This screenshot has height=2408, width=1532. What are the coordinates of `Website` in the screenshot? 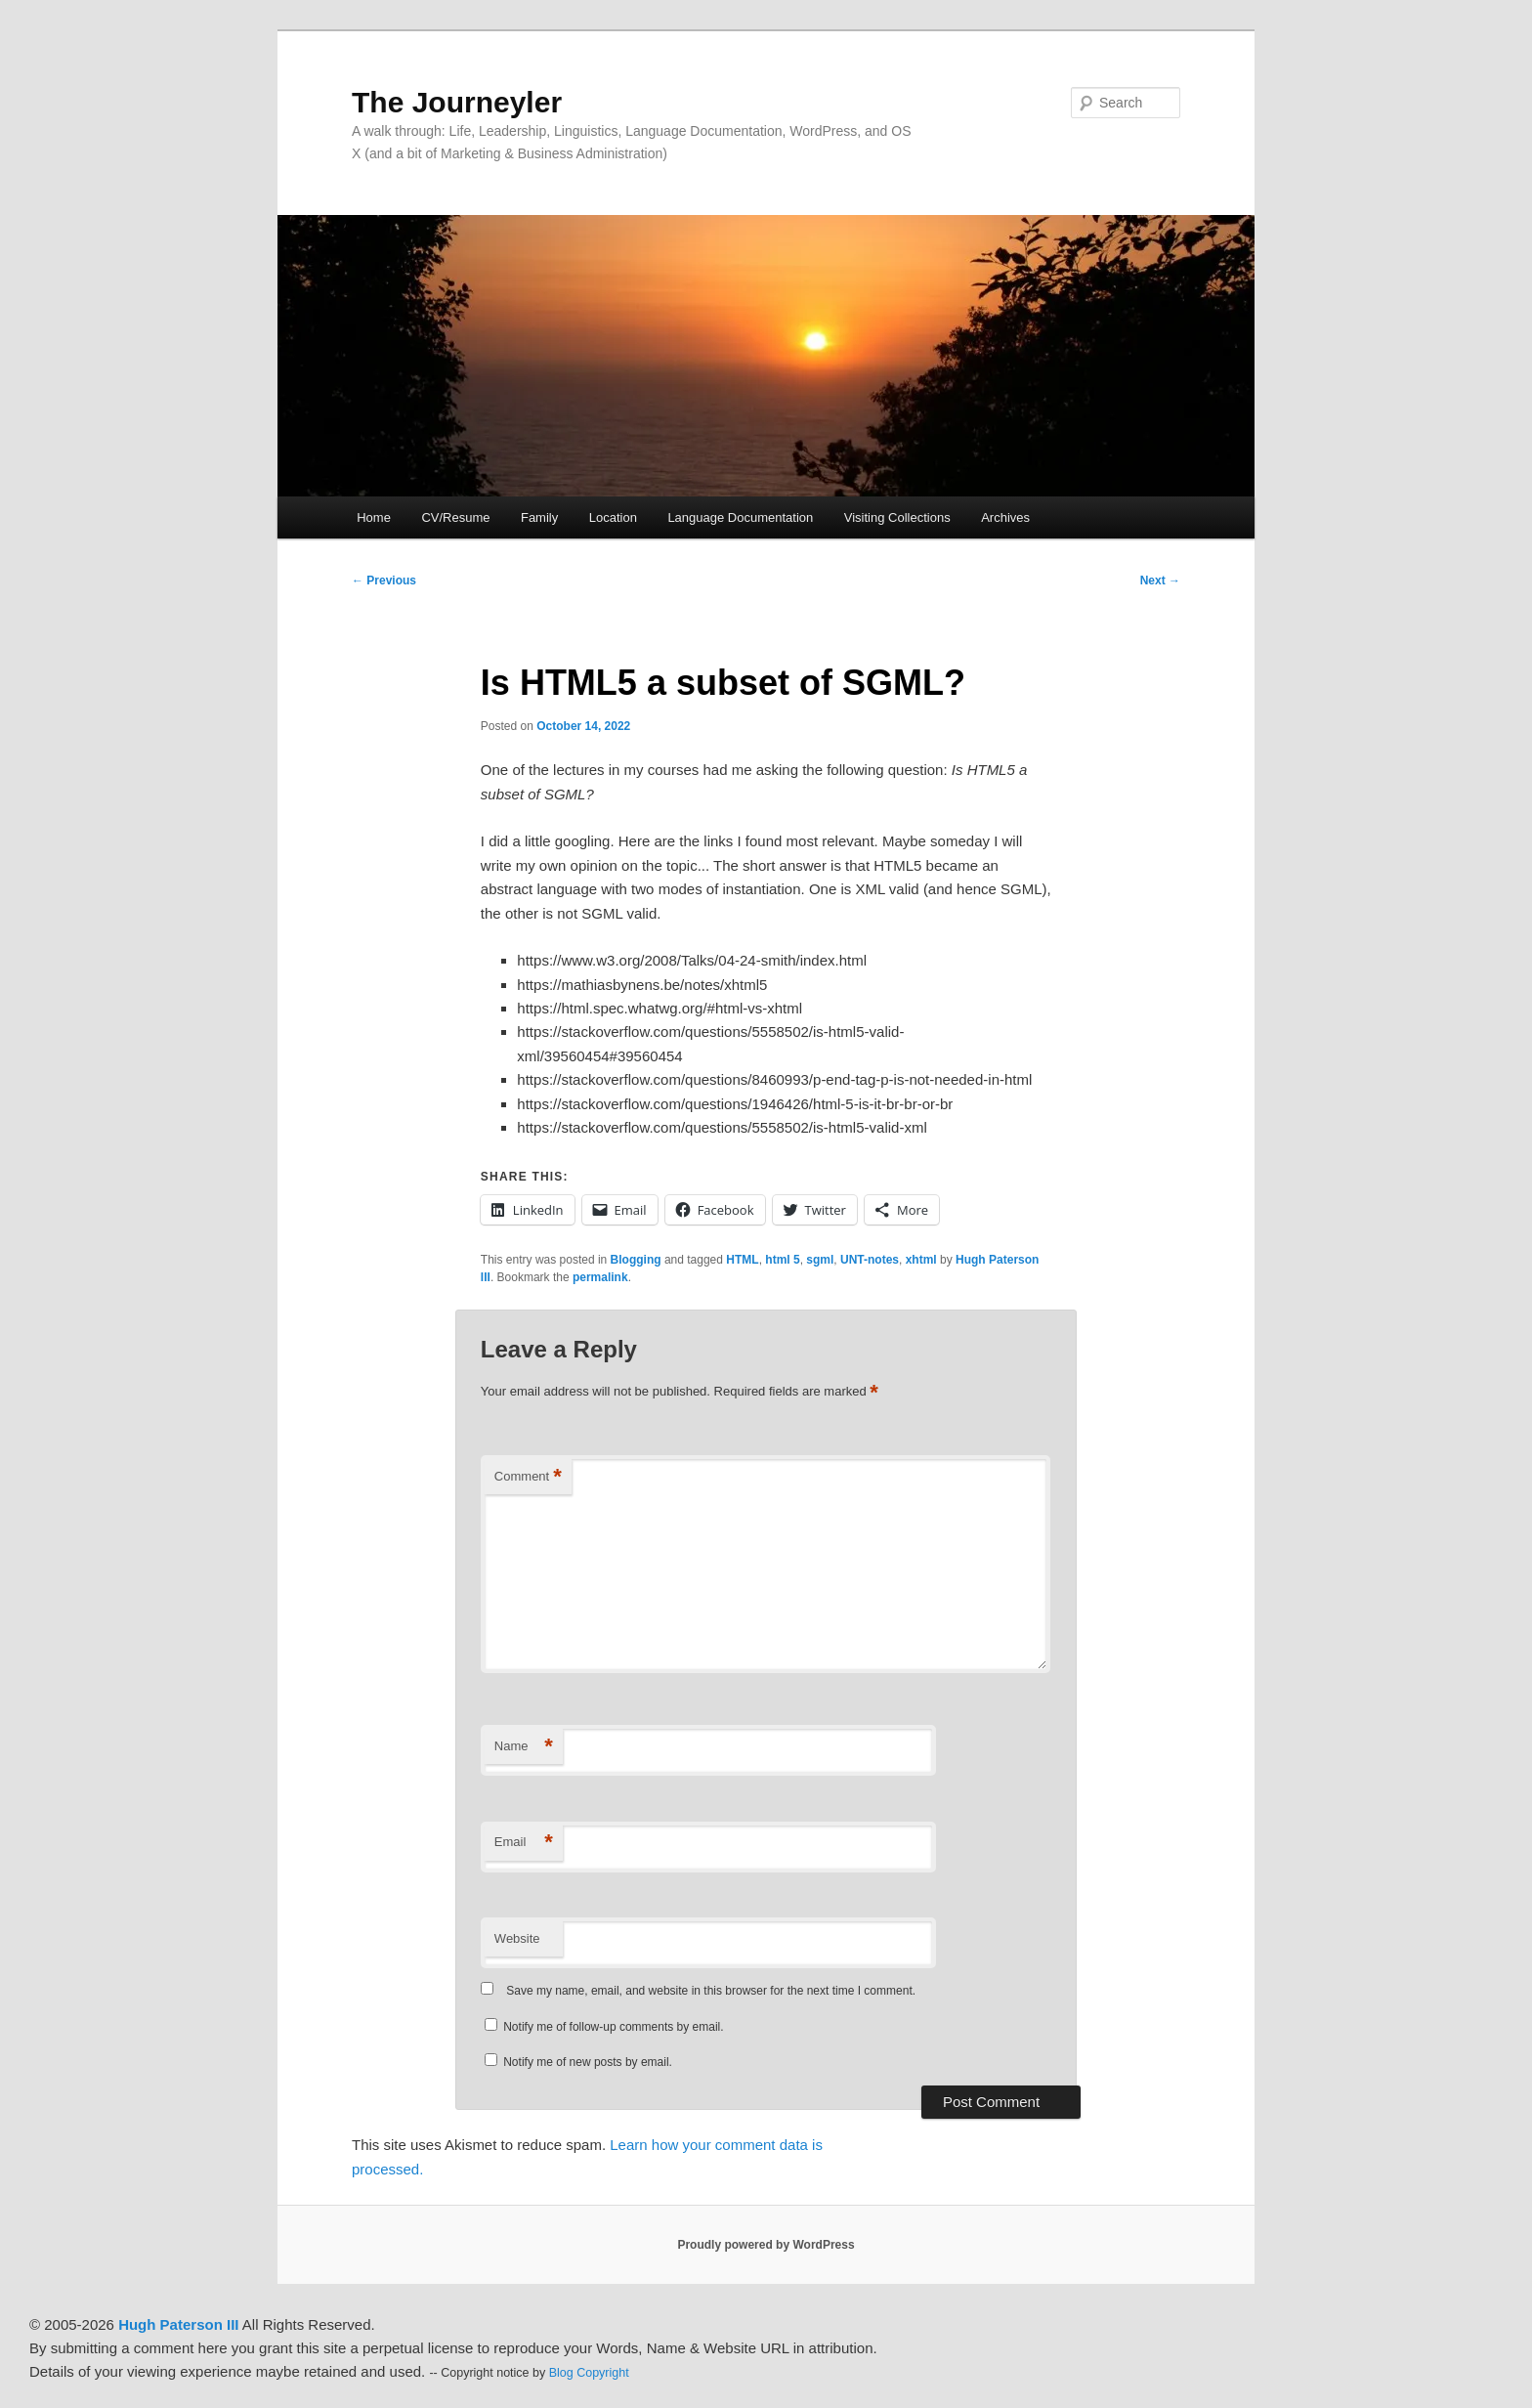 It's located at (517, 1938).